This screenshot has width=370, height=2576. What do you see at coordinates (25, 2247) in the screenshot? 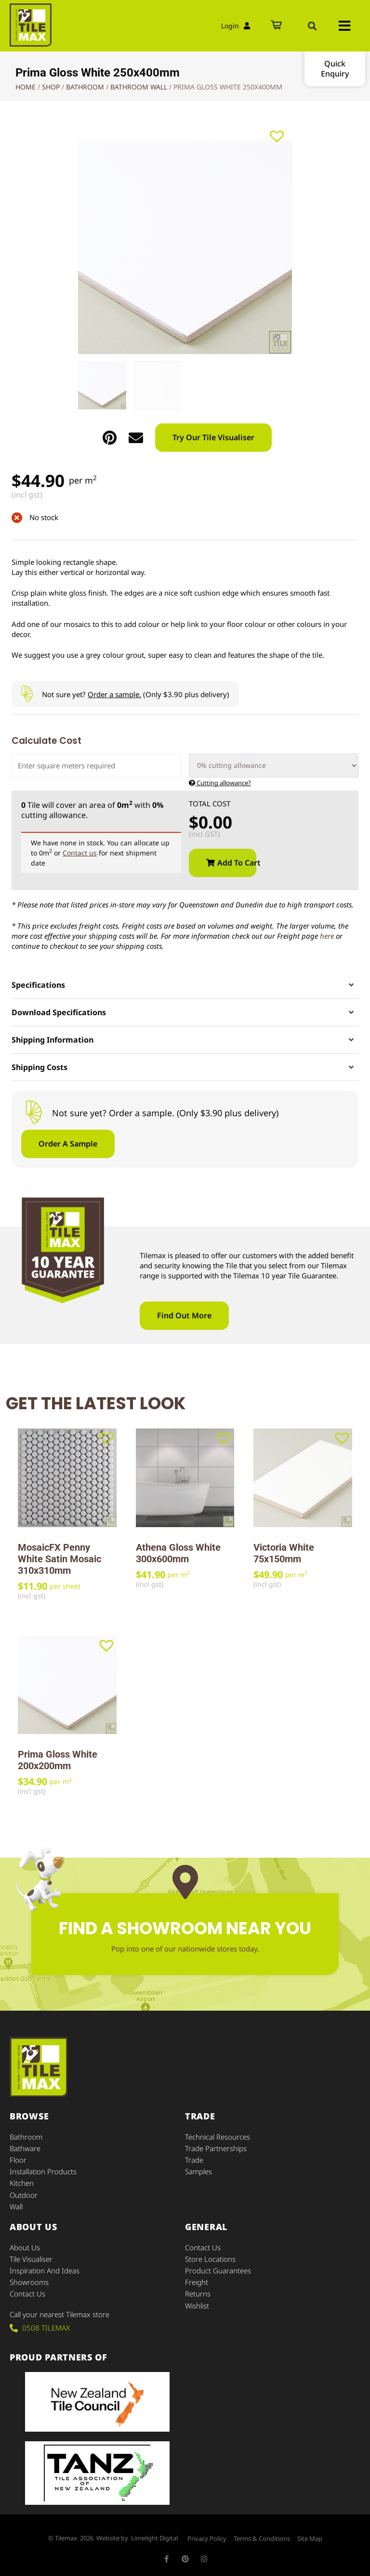
I see `About Us` at bounding box center [25, 2247].